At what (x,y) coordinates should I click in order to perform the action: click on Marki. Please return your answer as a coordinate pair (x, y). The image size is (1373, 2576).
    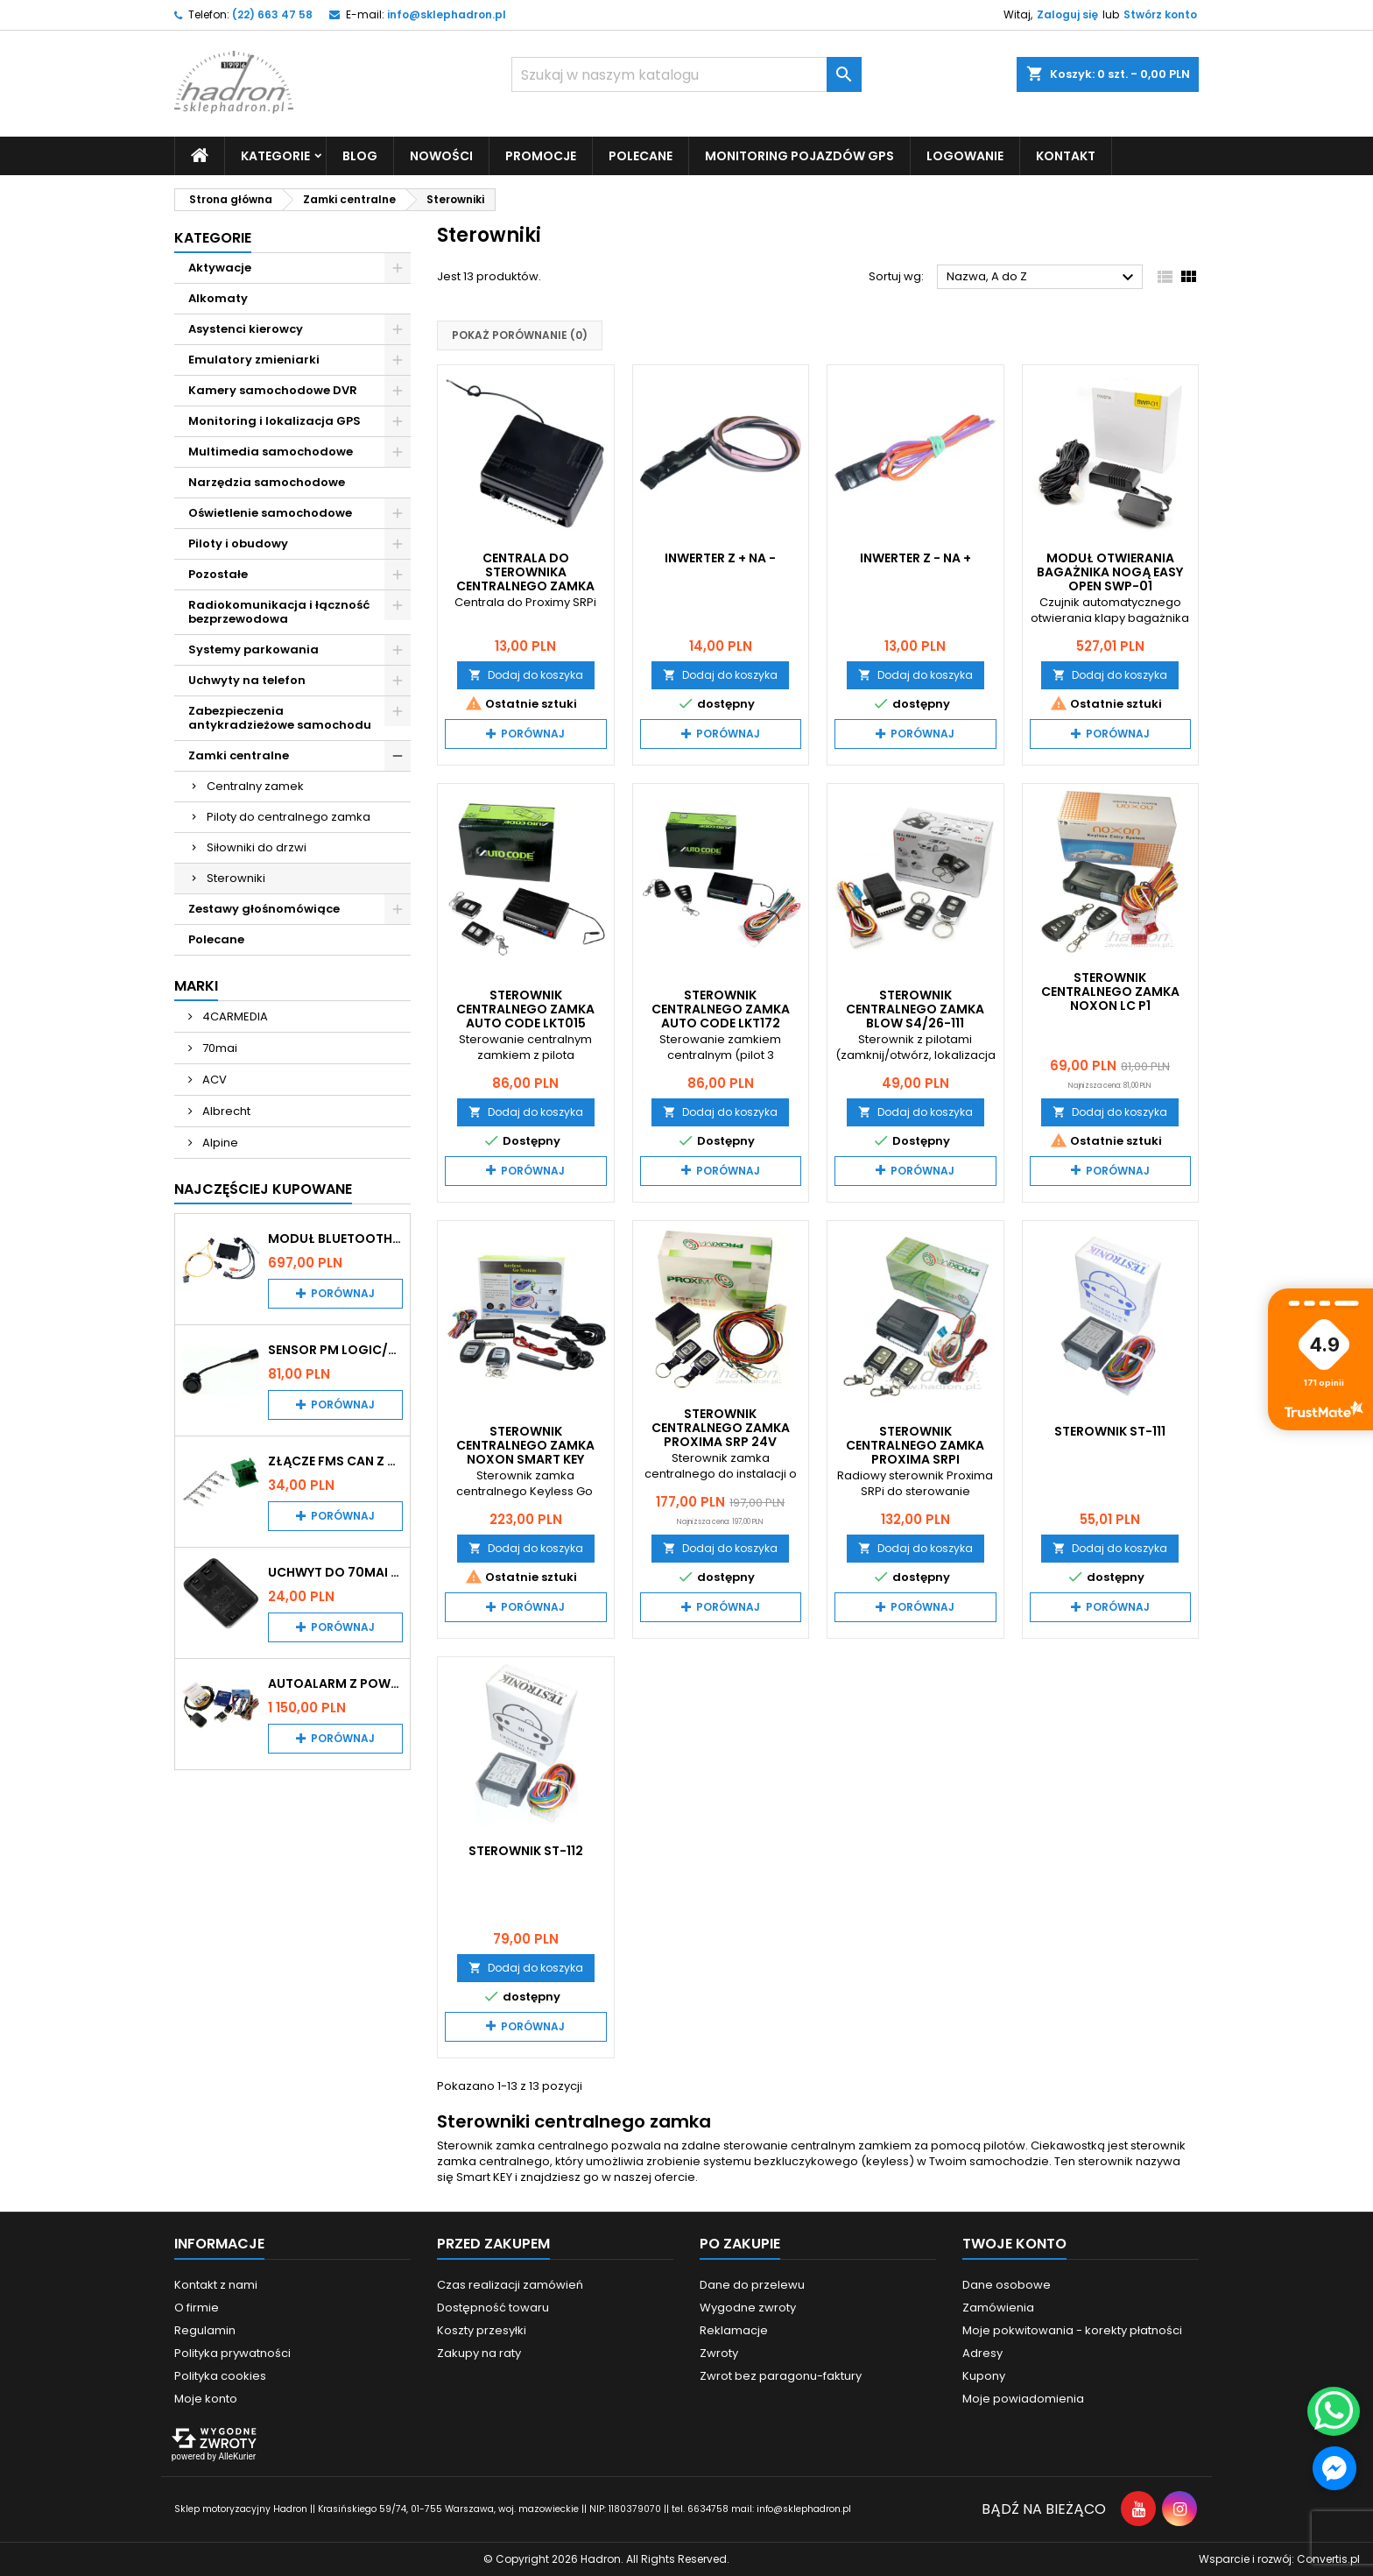
    Looking at the image, I should click on (196, 986).